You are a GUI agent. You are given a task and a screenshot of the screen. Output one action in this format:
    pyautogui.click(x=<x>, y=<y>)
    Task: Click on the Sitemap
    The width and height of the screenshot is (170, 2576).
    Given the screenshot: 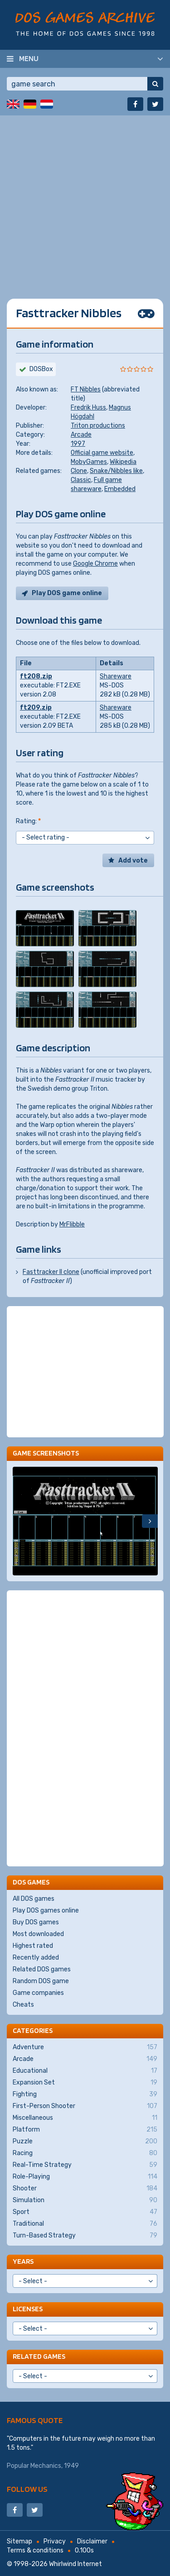 What is the action you would take?
    pyautogui.click(x=19, y=2541)
    